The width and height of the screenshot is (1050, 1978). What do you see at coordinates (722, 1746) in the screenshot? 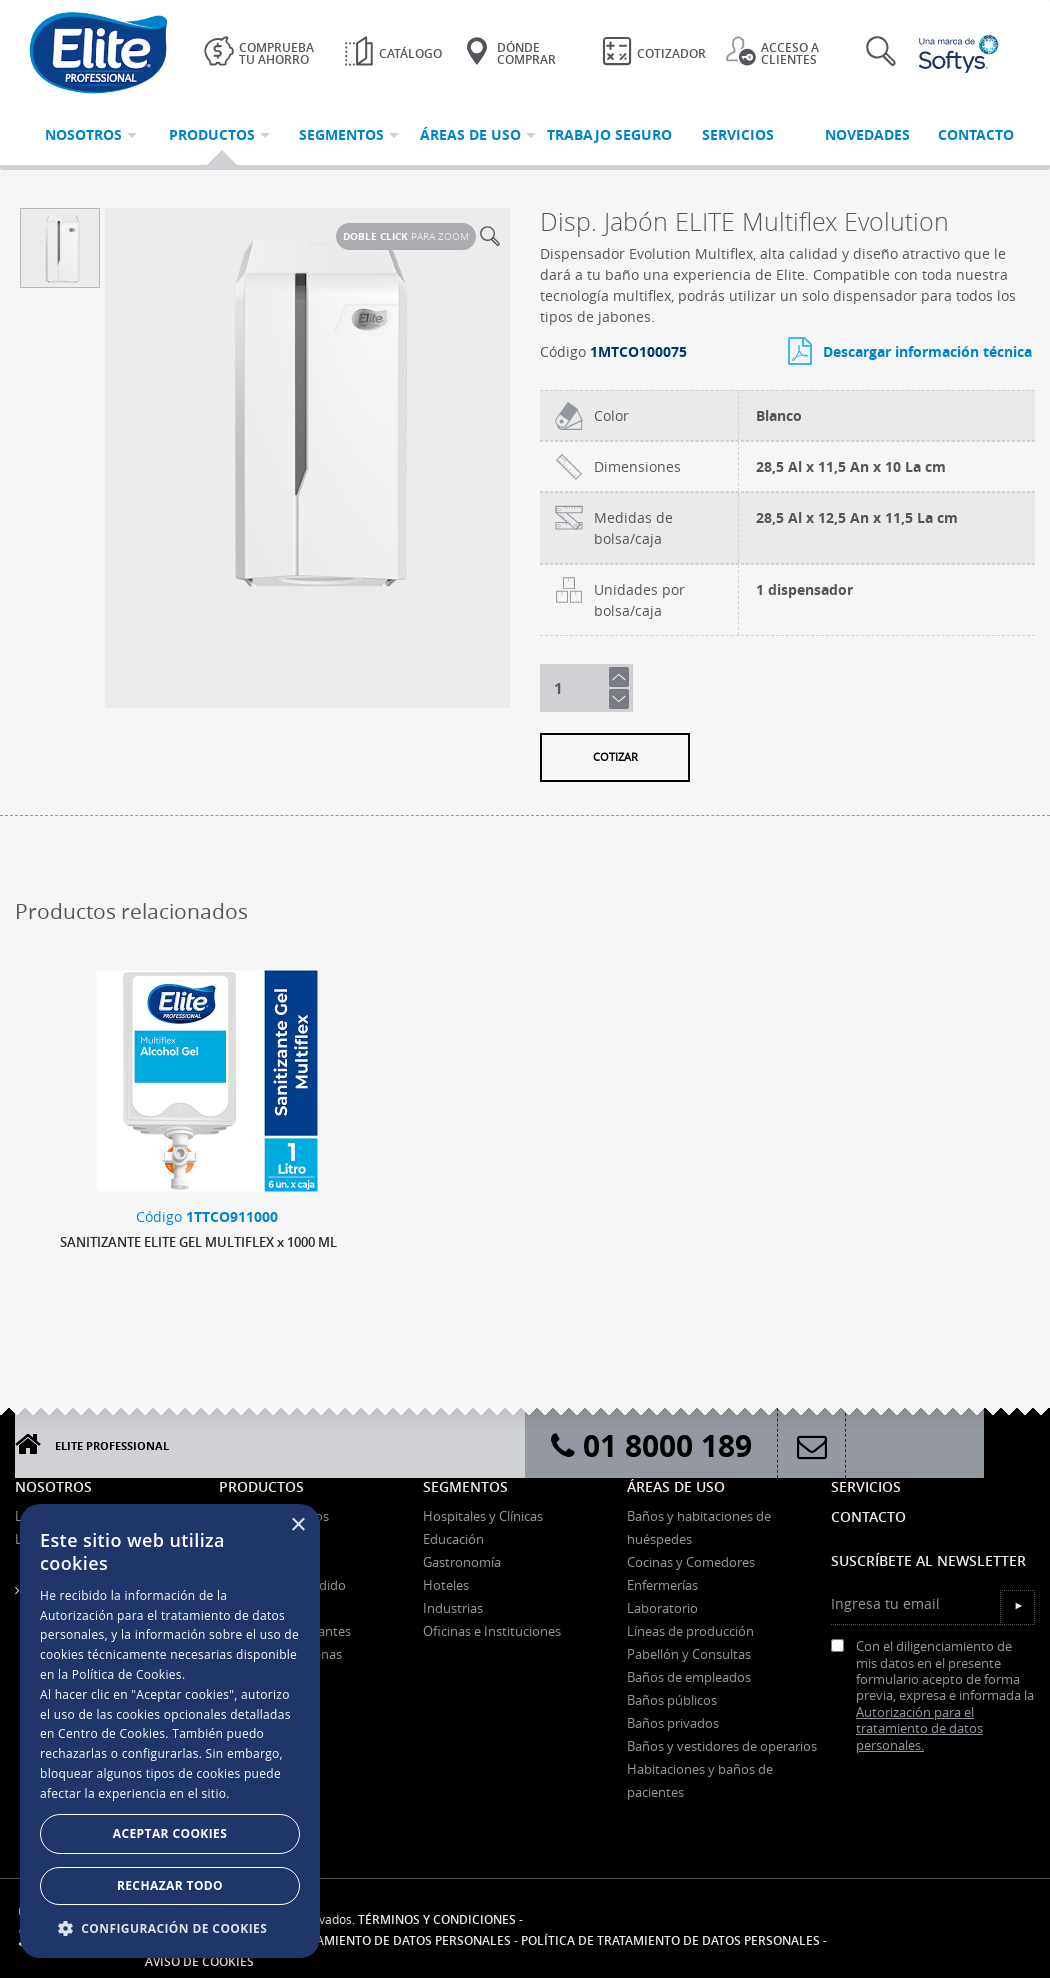
I see `Baños y vestidores de operarios` at bounding box center [722, 1746].